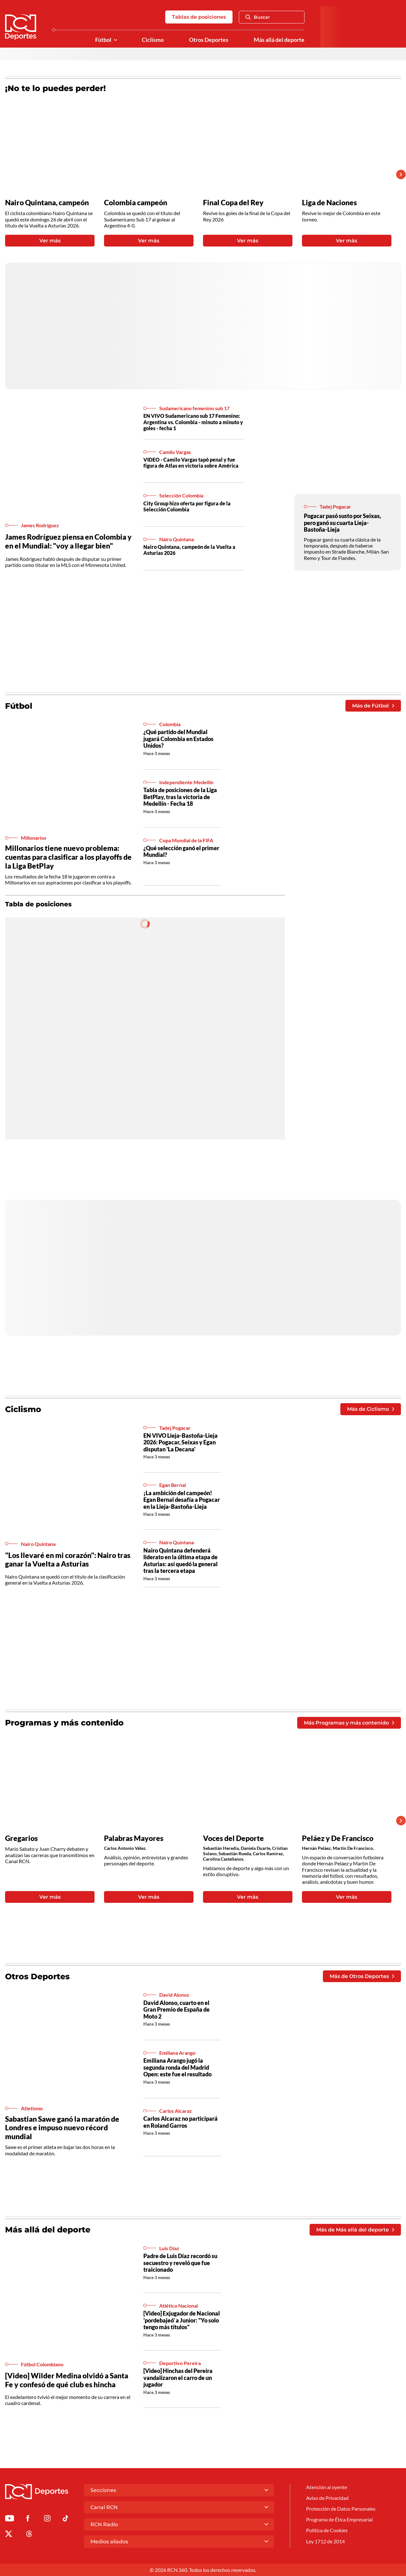 The image size is (406, 2576). What do you see at coordinates (64, 1722) in the screenshot?
I see `Programas y más contenido` at bounding box center [64, 1722].